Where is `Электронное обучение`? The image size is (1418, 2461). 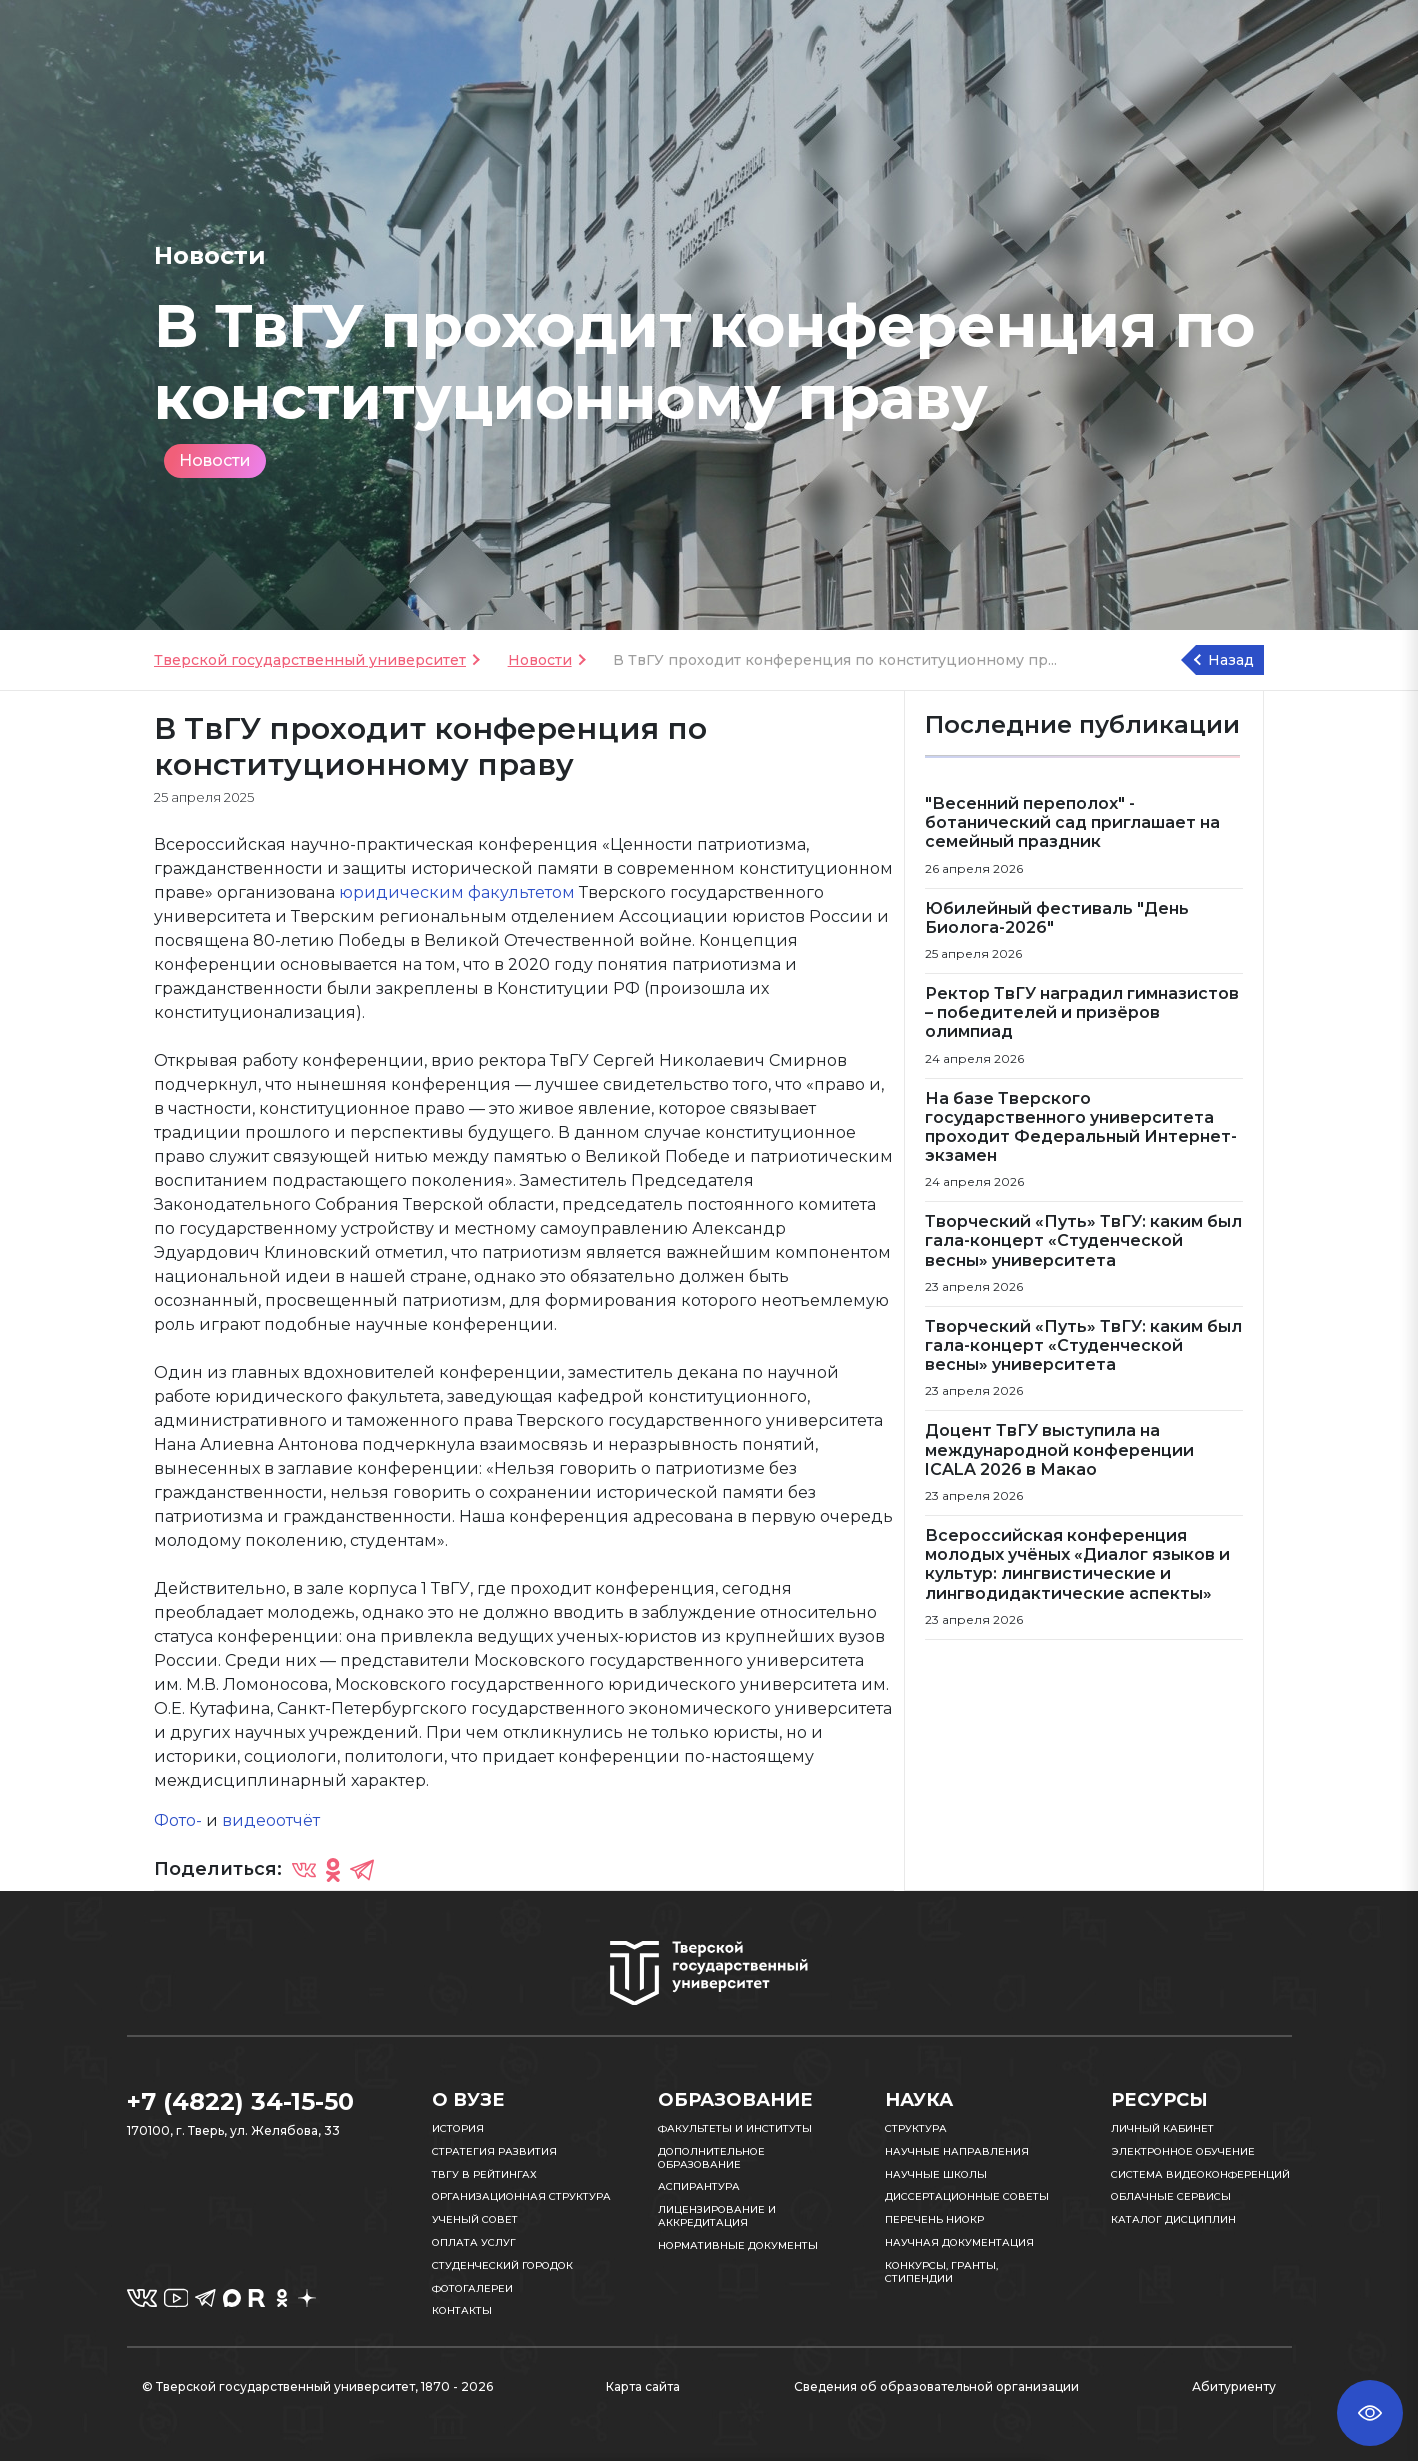
Электронное обучение is located at coordinates (1183, 2151).